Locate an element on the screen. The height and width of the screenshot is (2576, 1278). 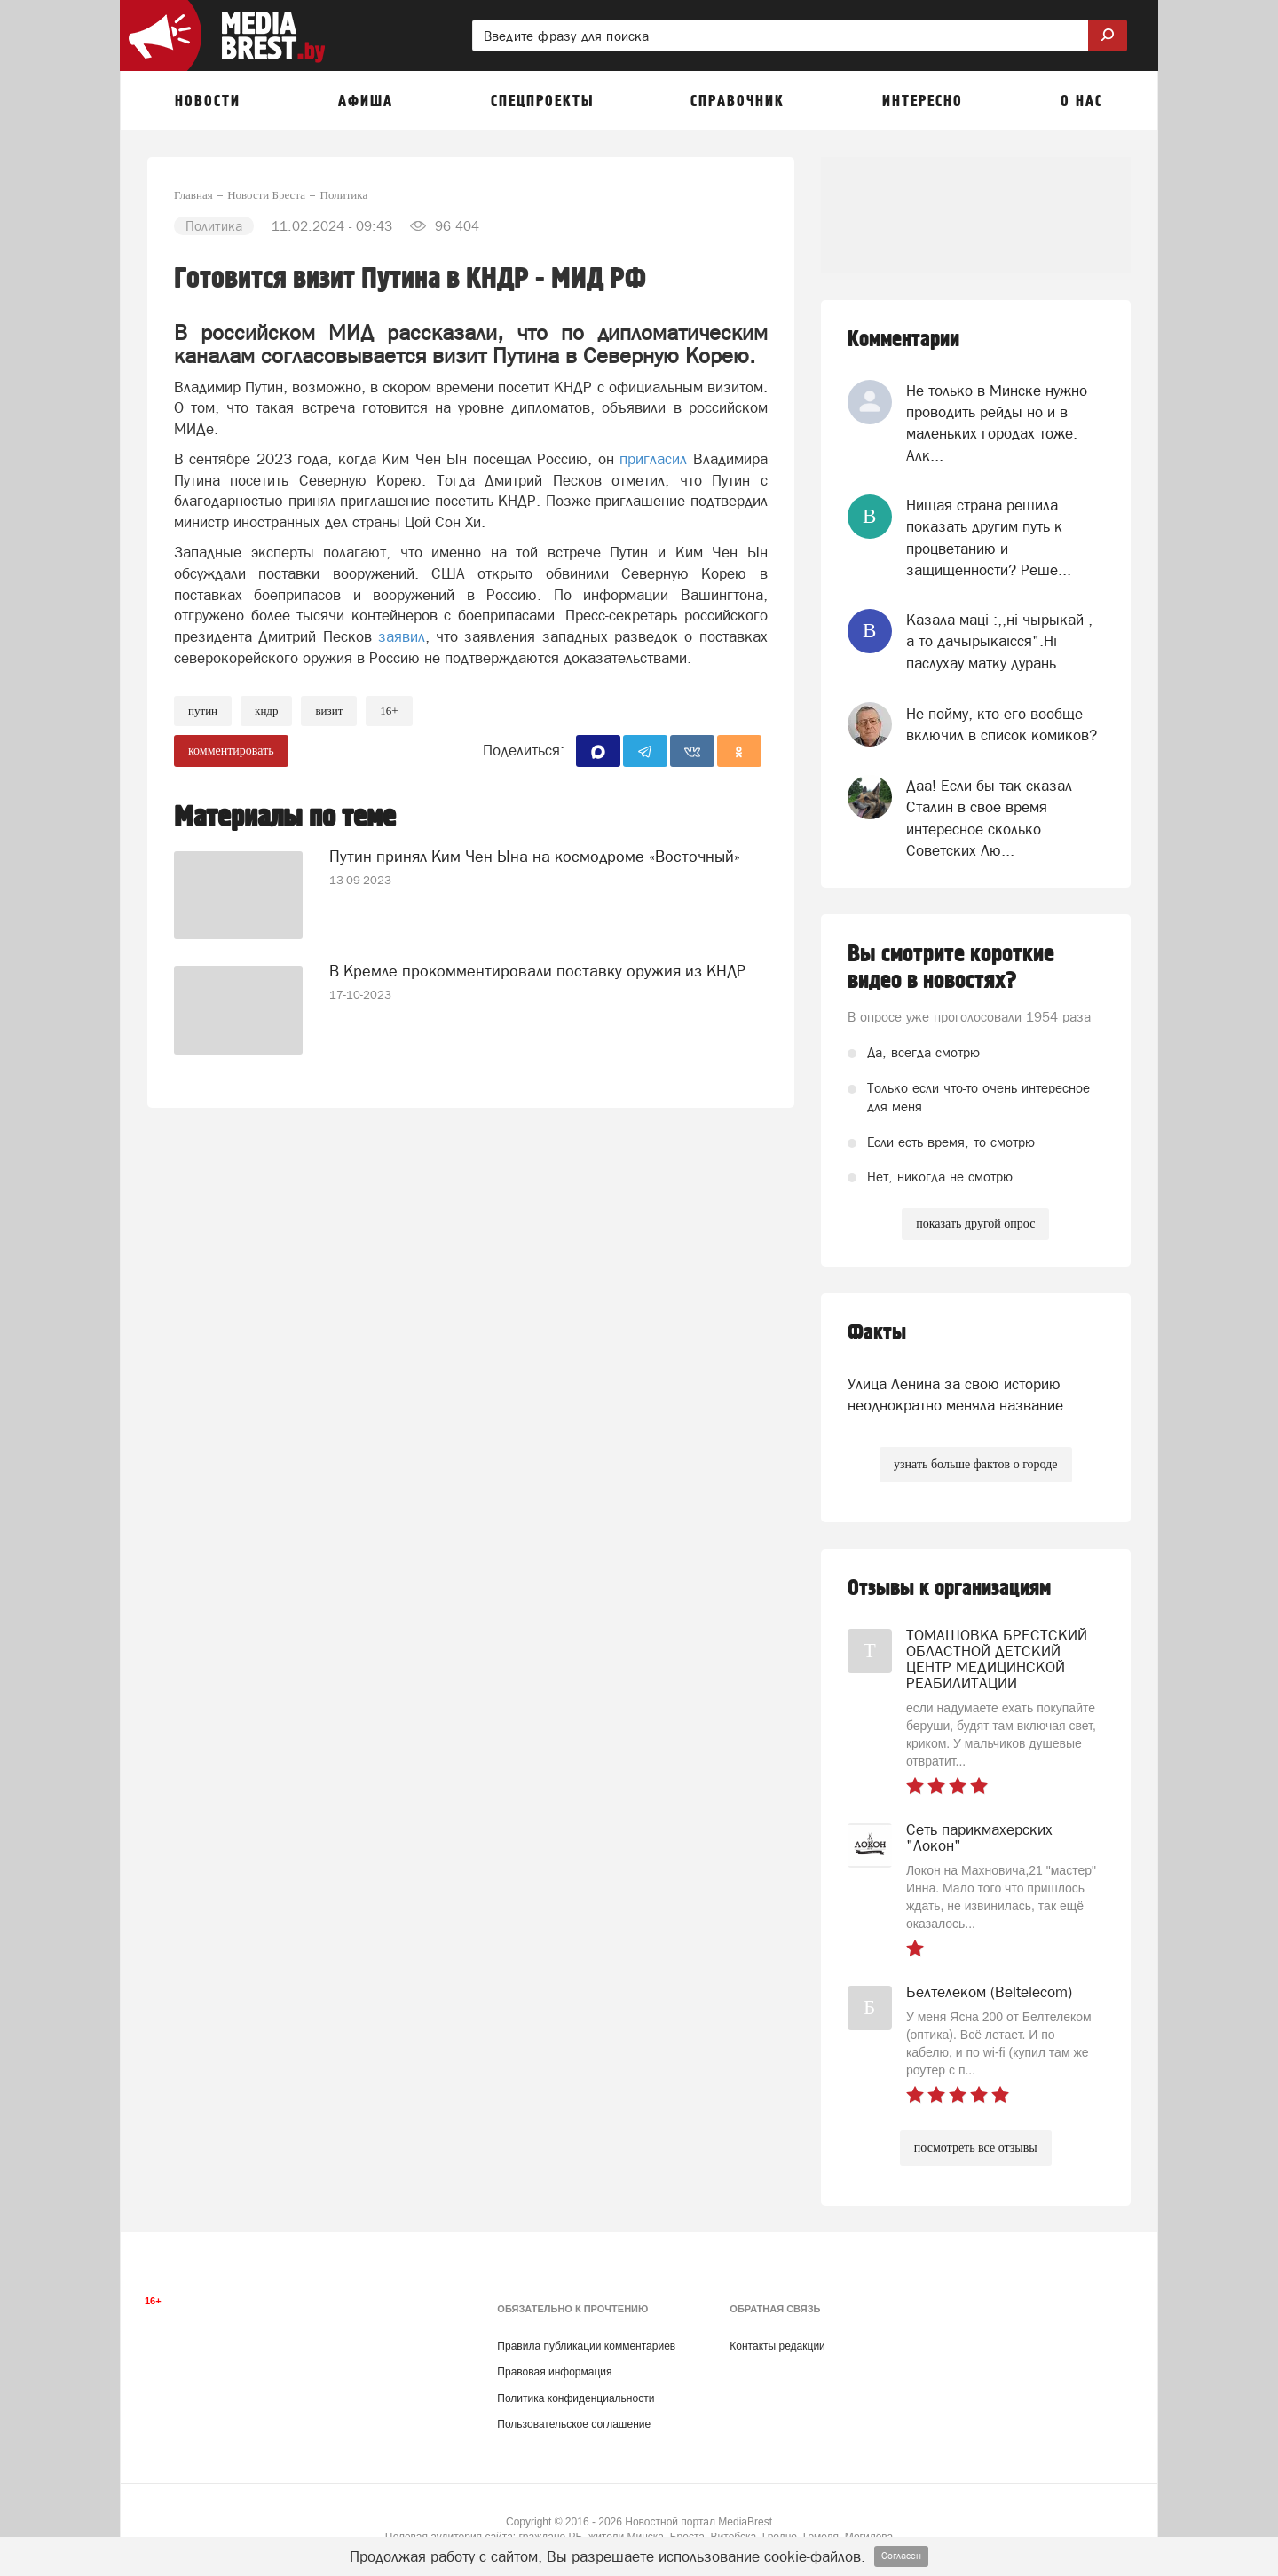
Даа! Если бы так сказал Сталин в своё время интересное сколько Советских Лю... is located at coordinates (989, 818).